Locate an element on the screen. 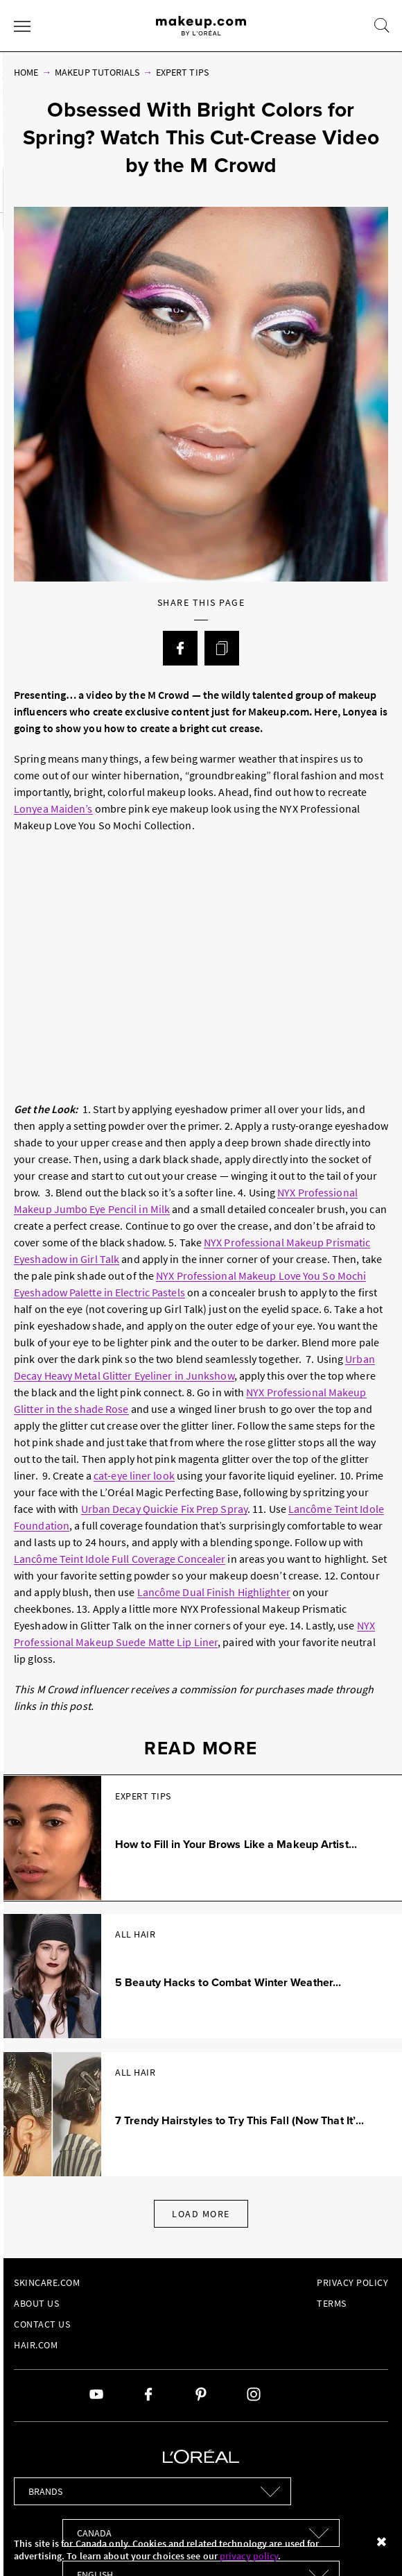 This screenshot has width=402, height=2576. Lancôme Teint Idole Full Coverage Concealer is located at coordinates (119, 1559).